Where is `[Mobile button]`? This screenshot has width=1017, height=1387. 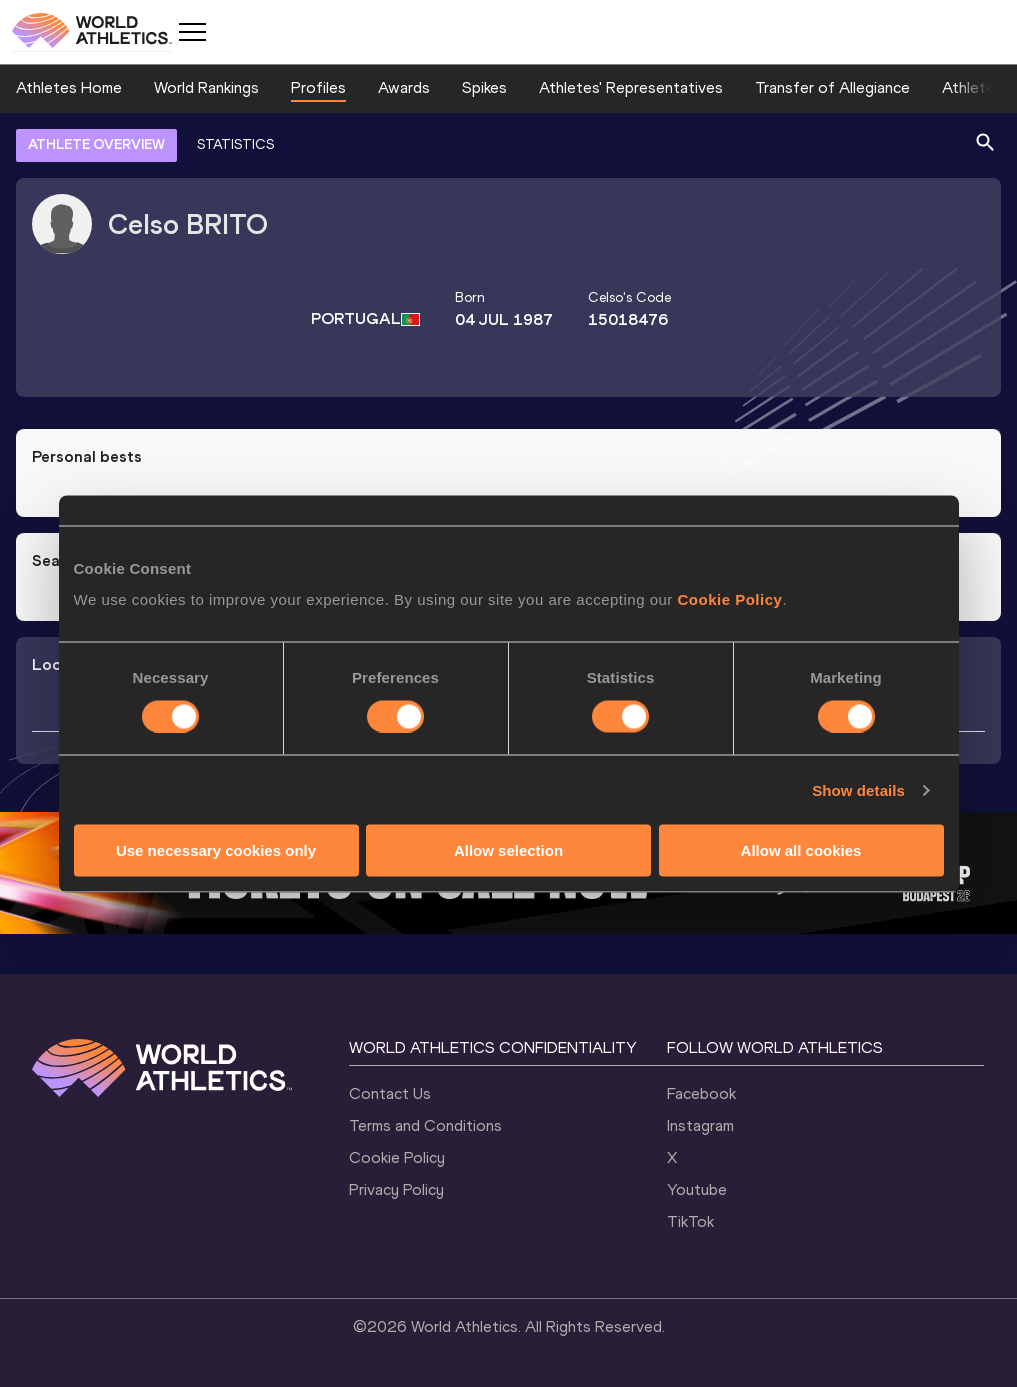 [Mobile button] is located at coordinates (192, 32).